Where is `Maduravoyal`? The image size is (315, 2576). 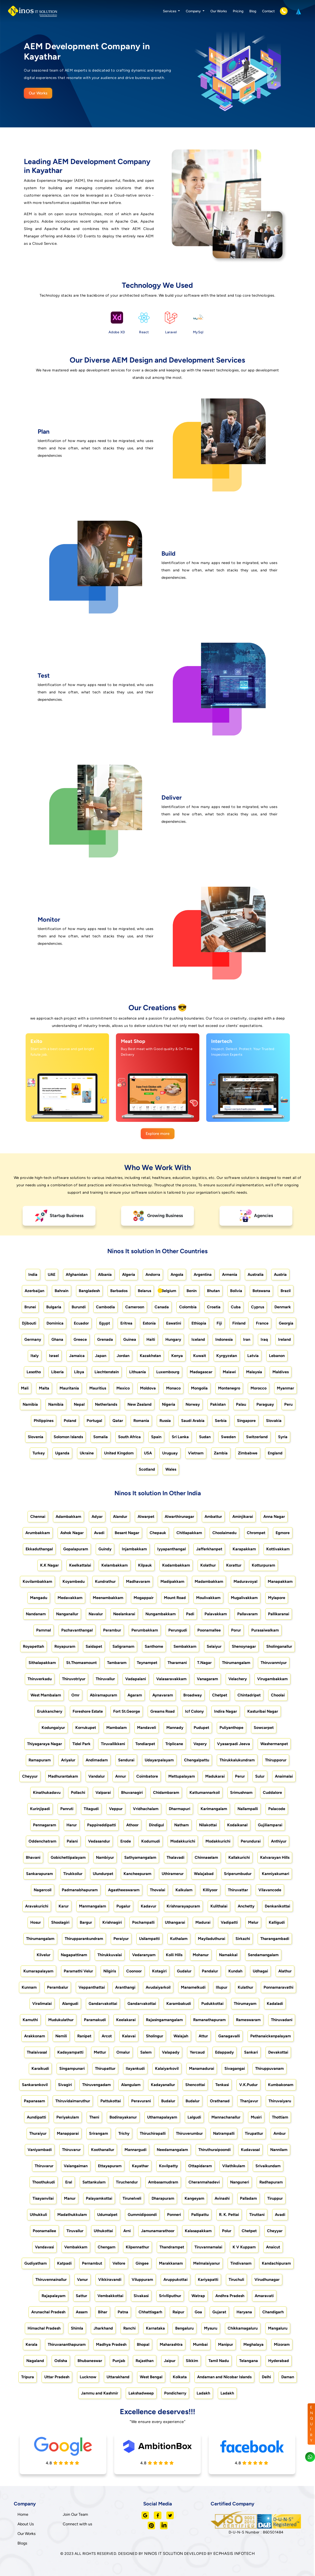 Maduravoyal is located at coordinates (245, 1581).